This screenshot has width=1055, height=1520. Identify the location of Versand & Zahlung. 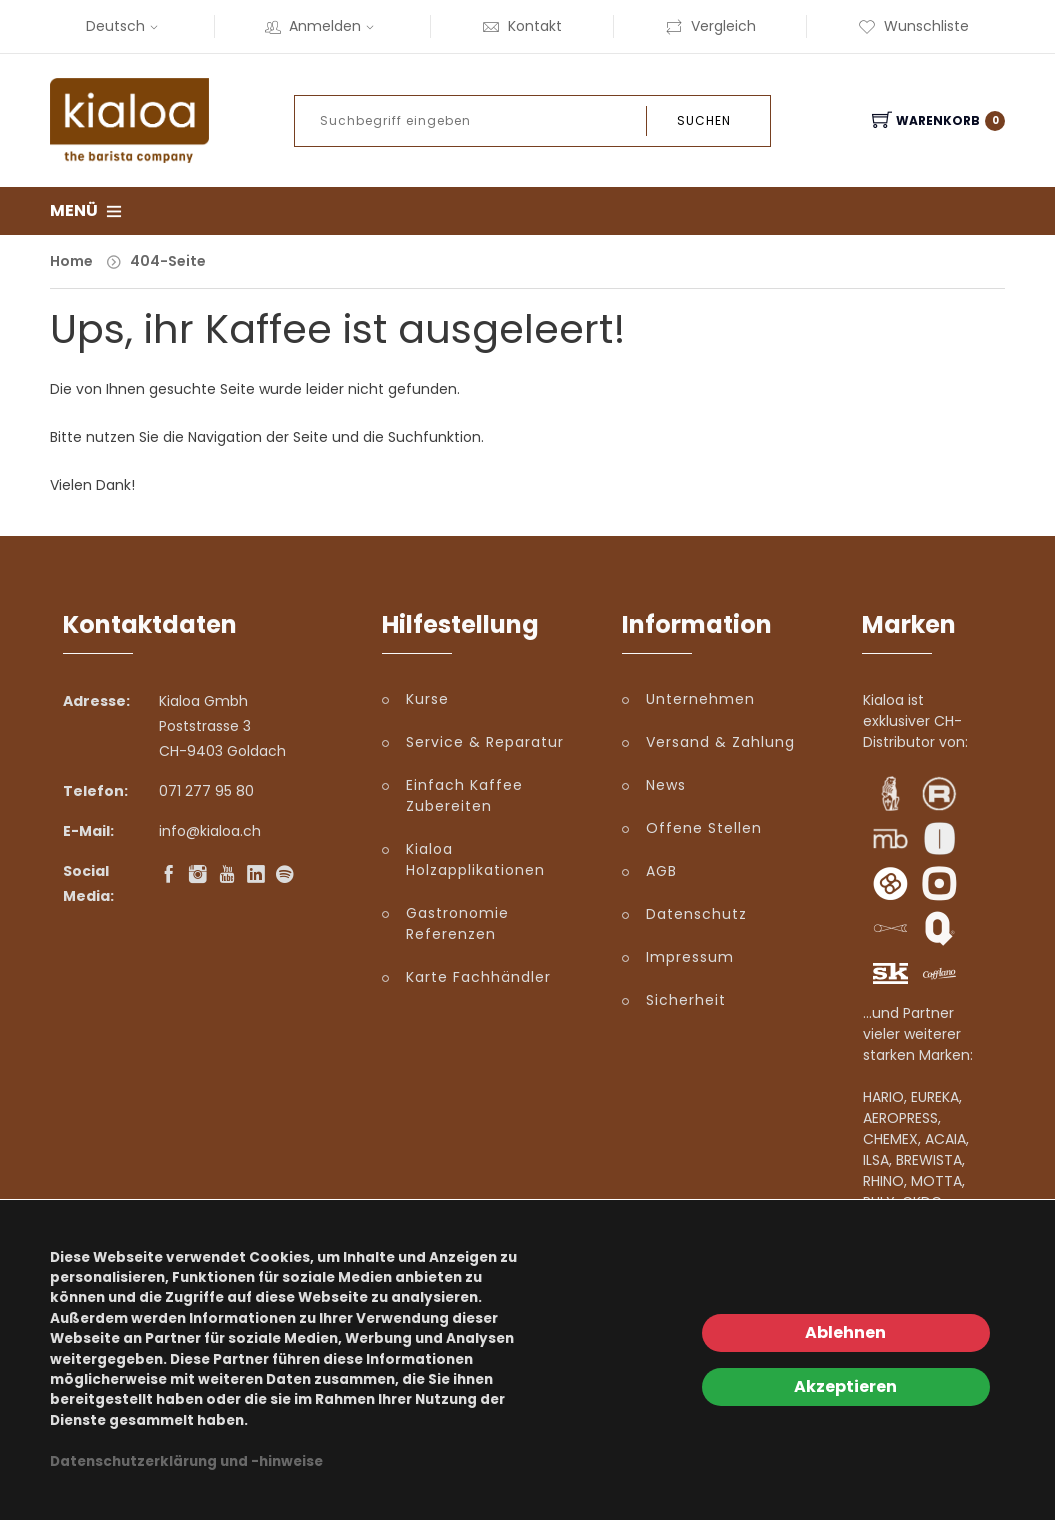
(720, 742).